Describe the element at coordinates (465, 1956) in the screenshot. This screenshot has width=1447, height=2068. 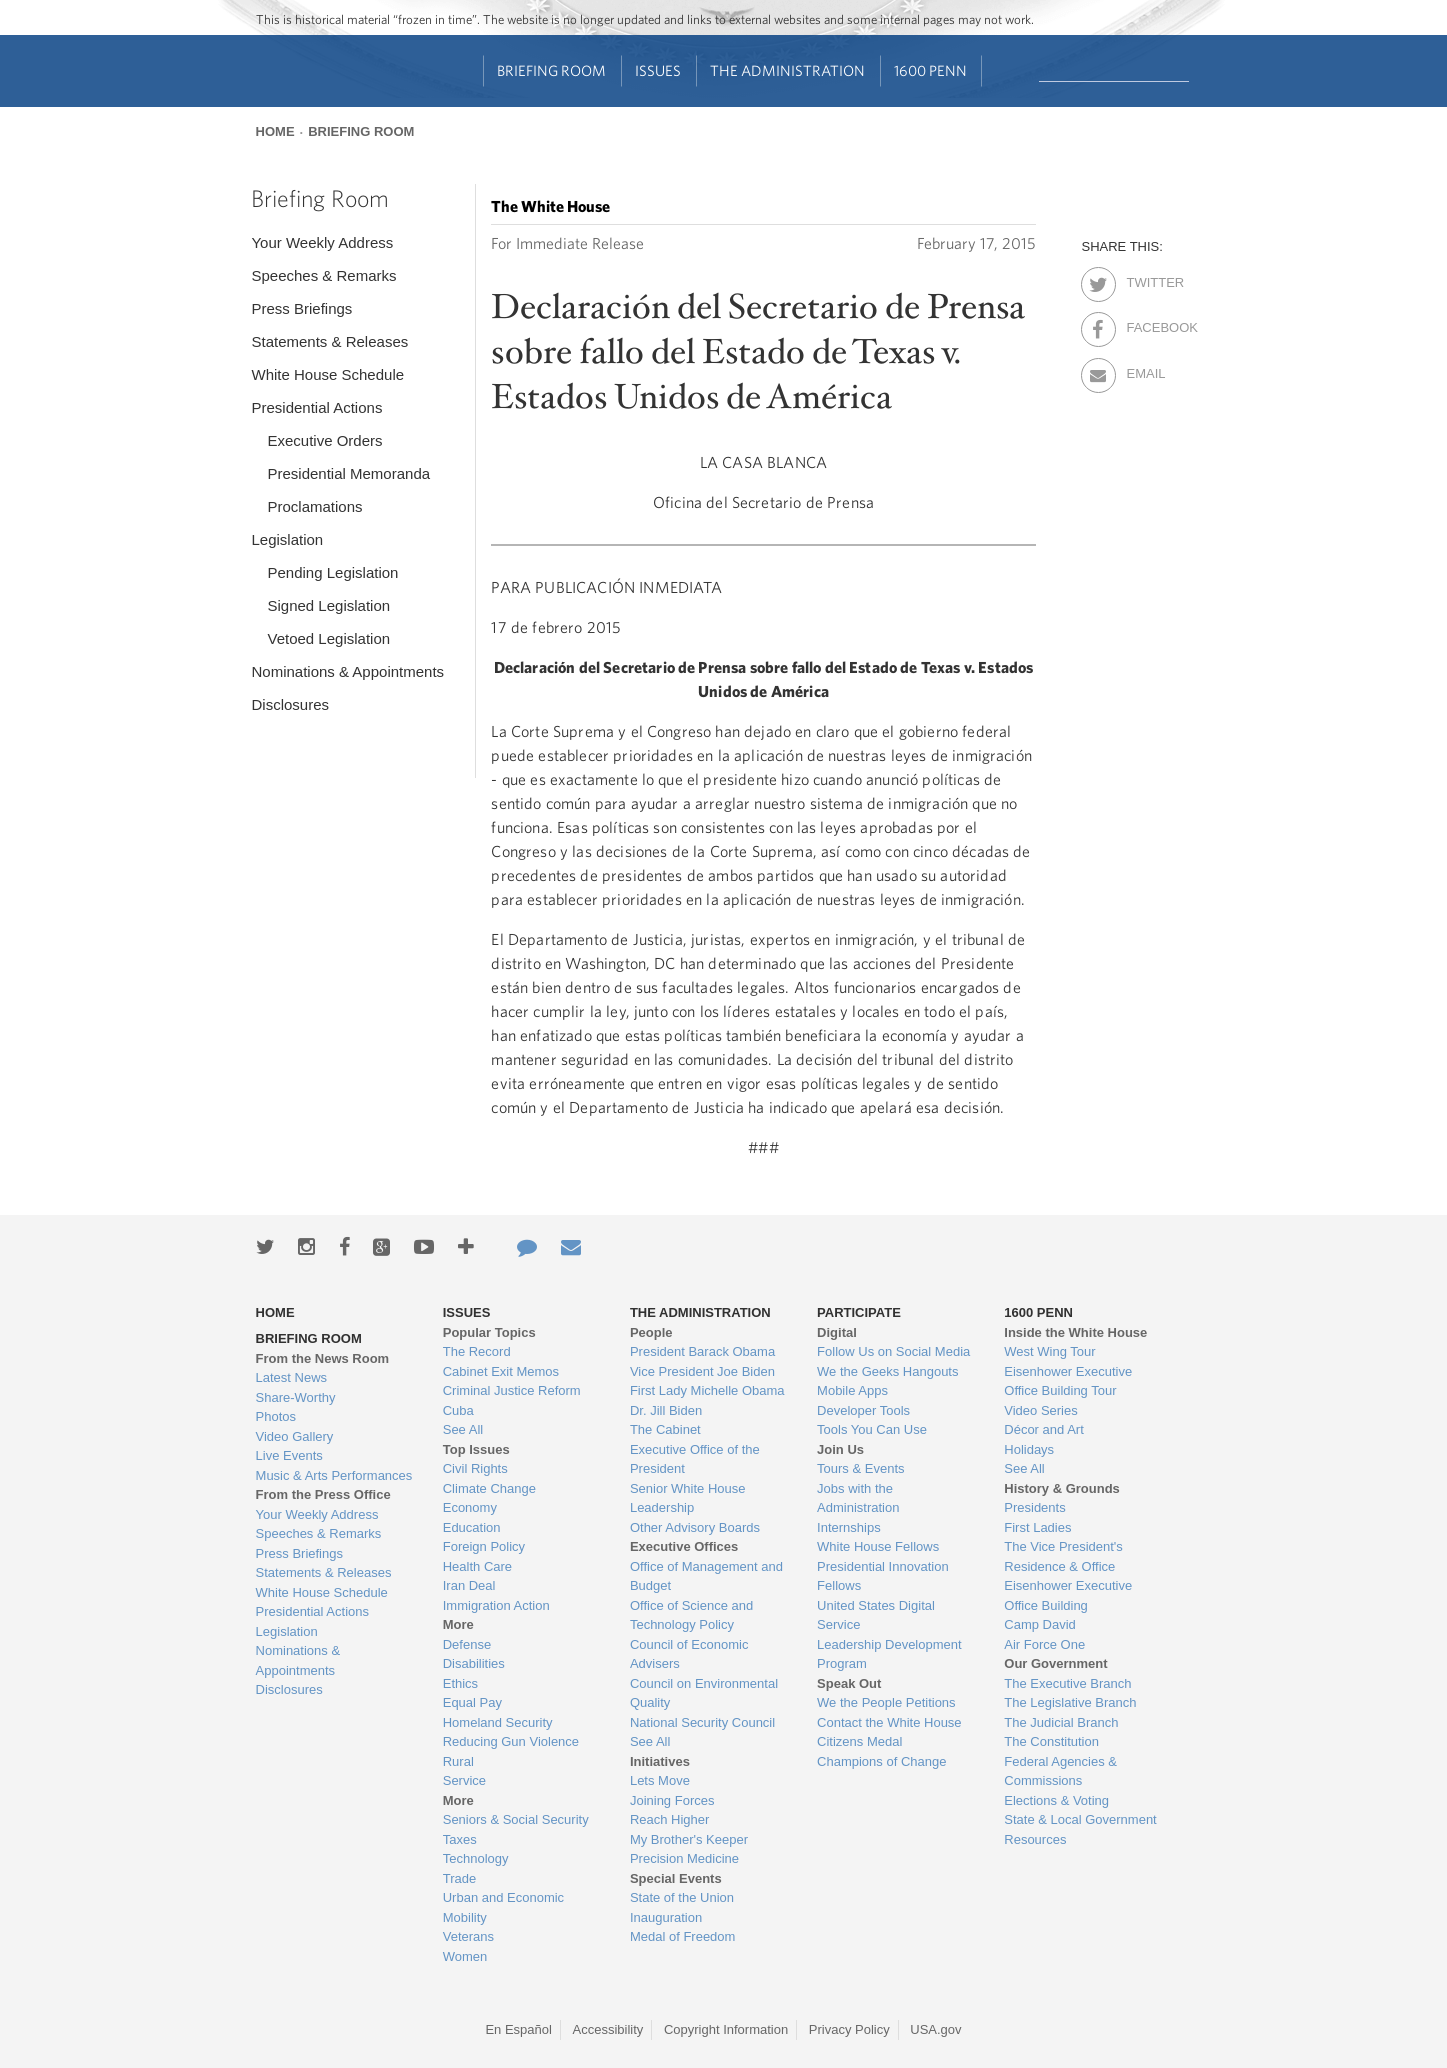
I see `Women` at that location.